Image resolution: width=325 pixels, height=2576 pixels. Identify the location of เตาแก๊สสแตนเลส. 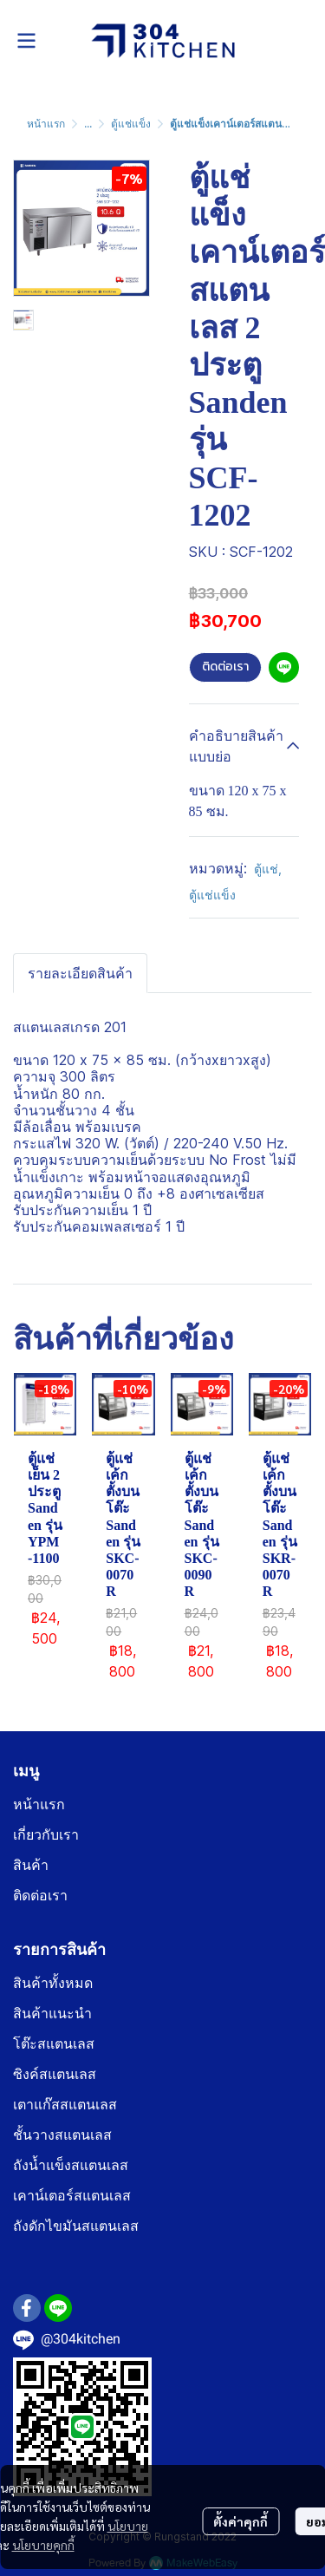
(65, 2105).